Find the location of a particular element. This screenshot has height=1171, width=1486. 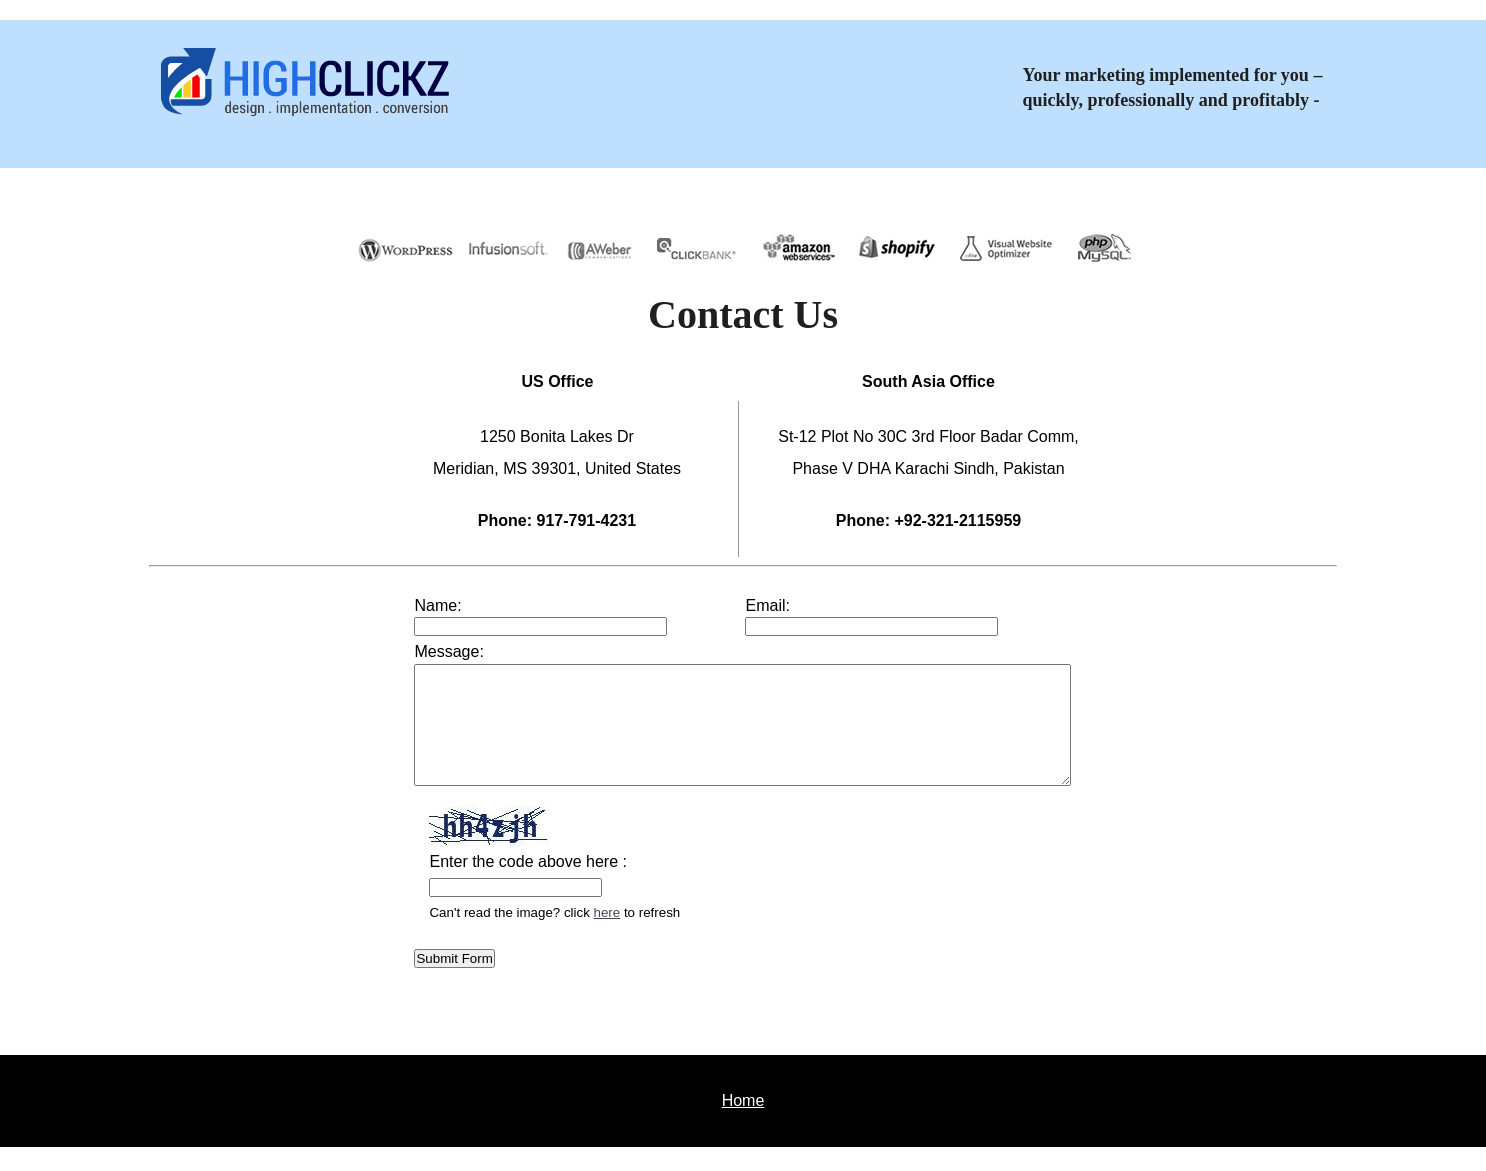

Email: is located at coordinates (767, 605).